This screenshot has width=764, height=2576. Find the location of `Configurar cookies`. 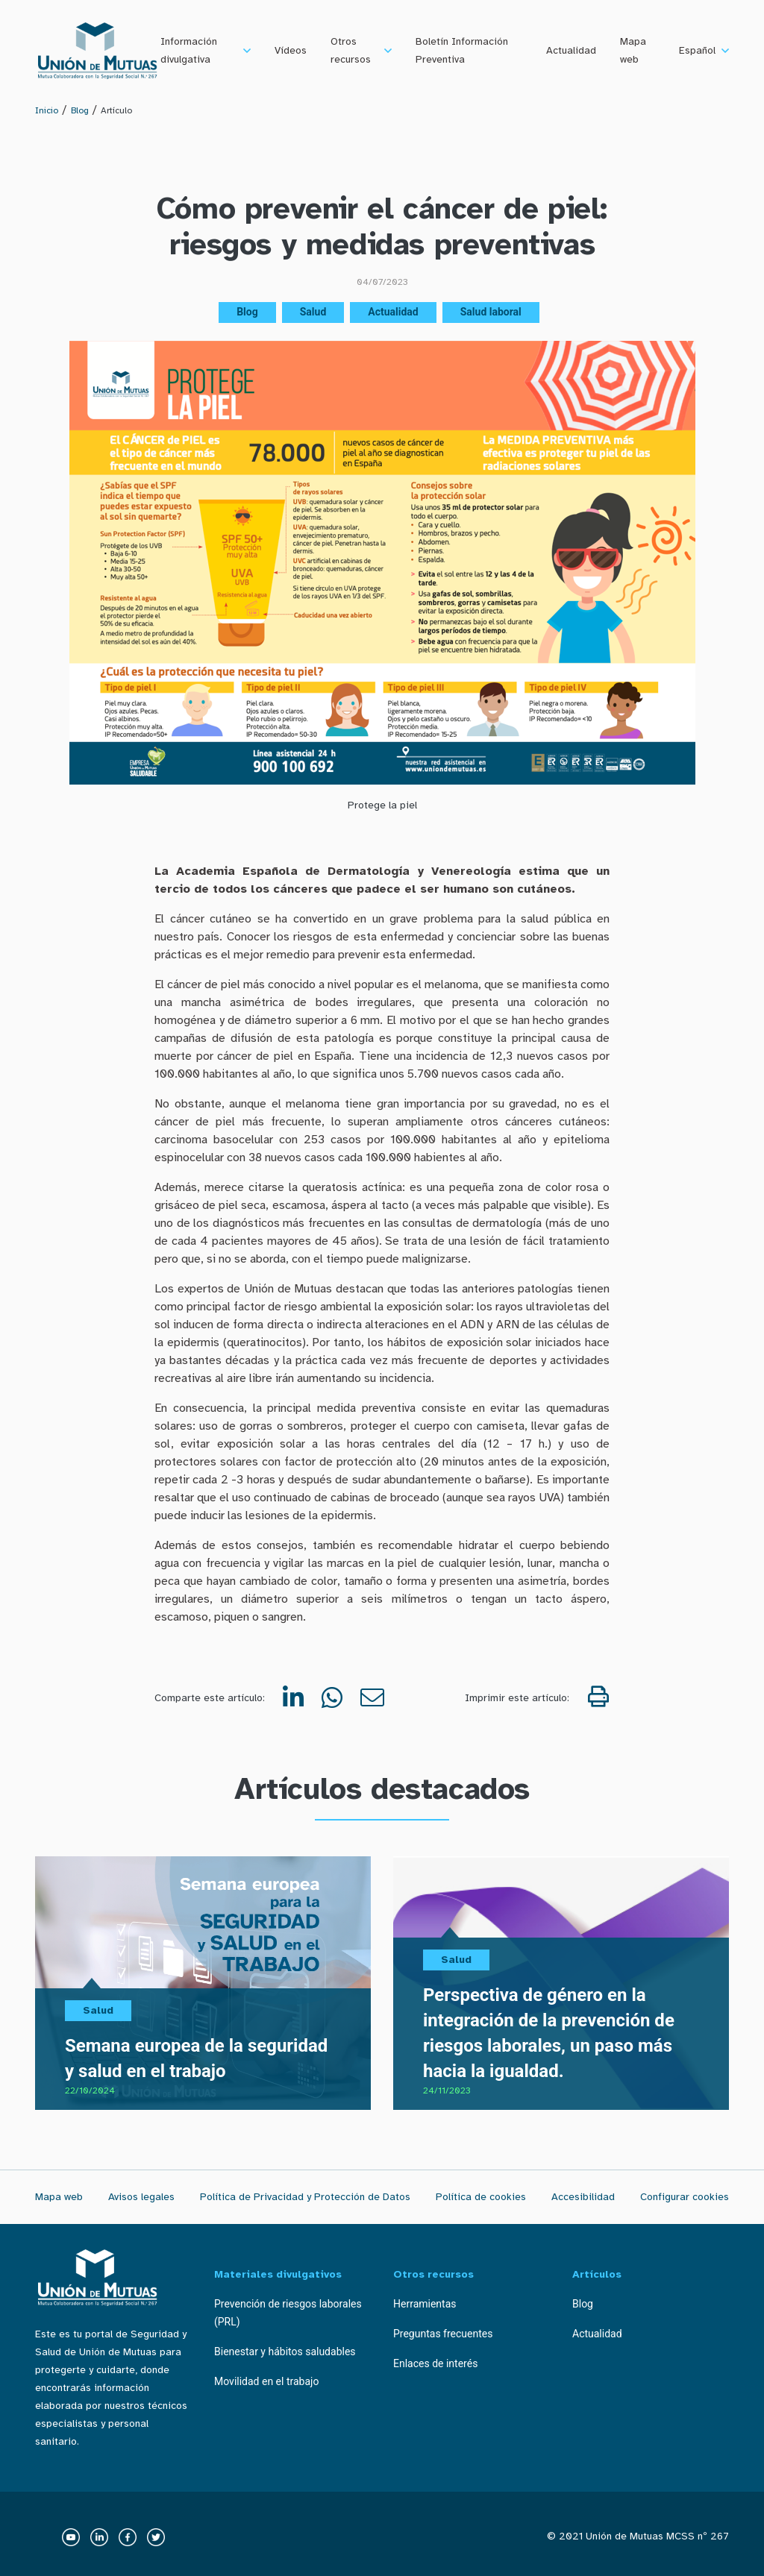

Configurar cookies is located at coordinates (684, 2196).